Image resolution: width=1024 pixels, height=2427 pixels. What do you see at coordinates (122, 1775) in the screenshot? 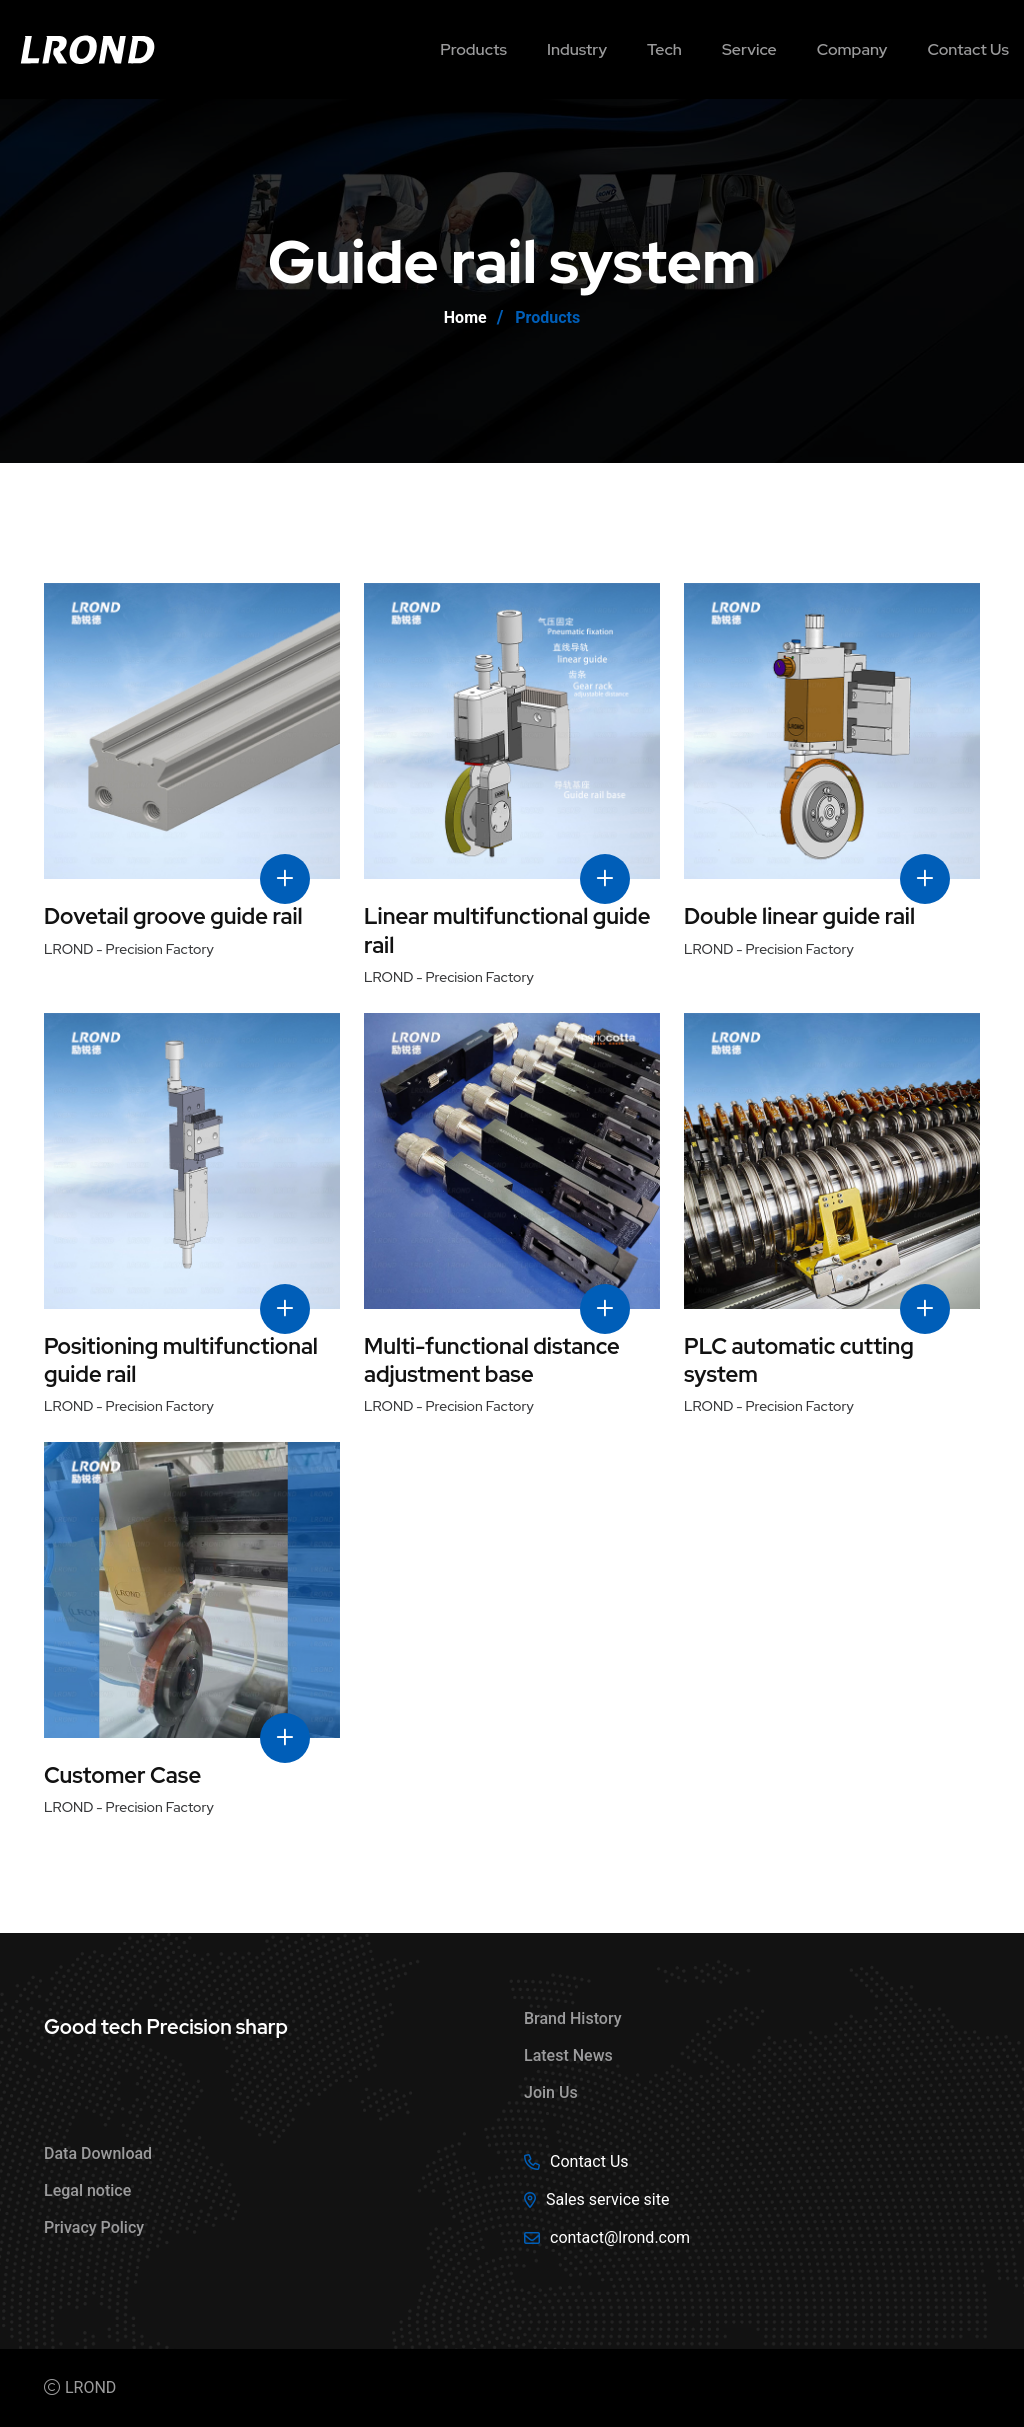
I see `Customer Case` at bounding box center [122, 1775].